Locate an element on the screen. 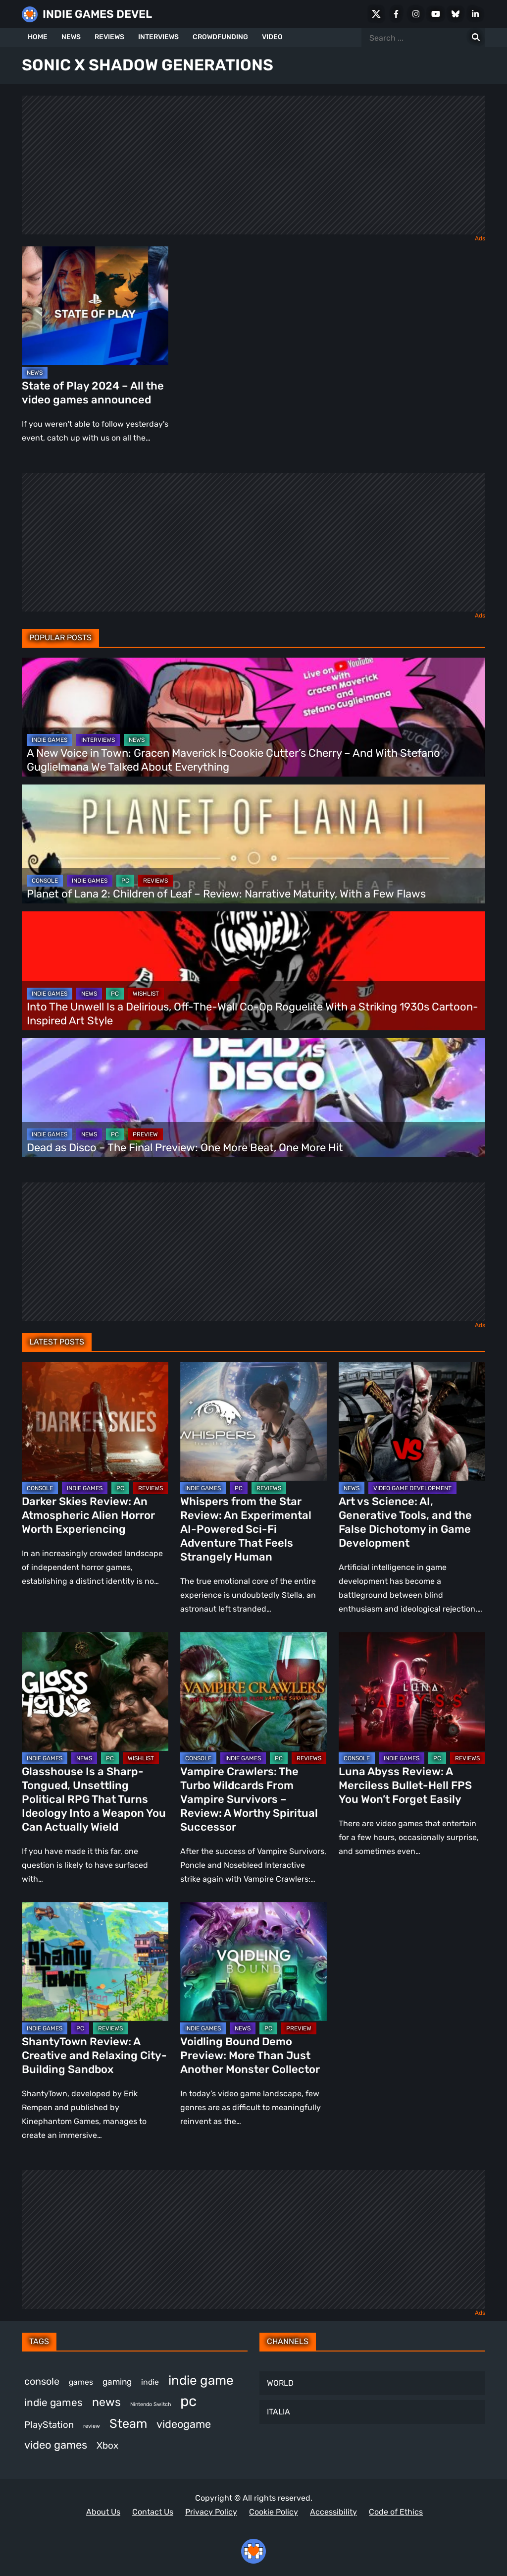 This screenshot has width=507, height=2576. WORLD is located at coordinates (280, 2383).